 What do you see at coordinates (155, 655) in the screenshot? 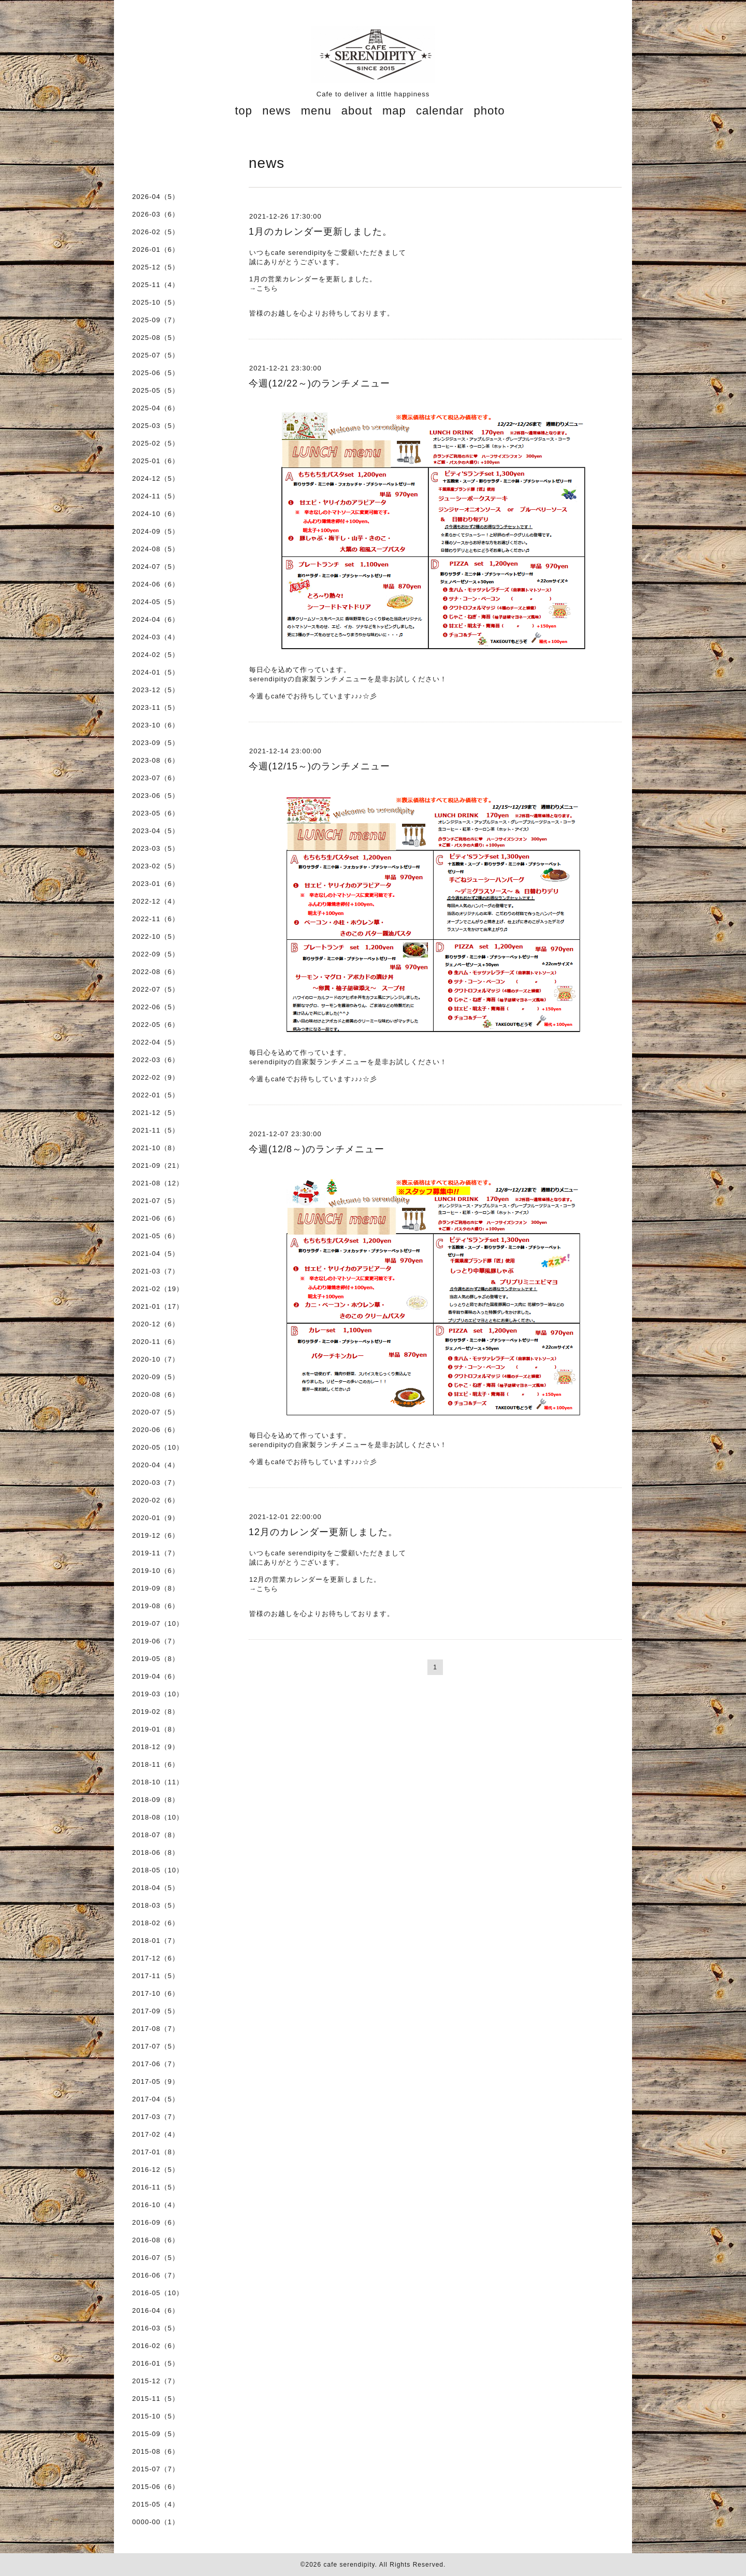
I see `2024-02（5）` at bounding box center [155, 655].